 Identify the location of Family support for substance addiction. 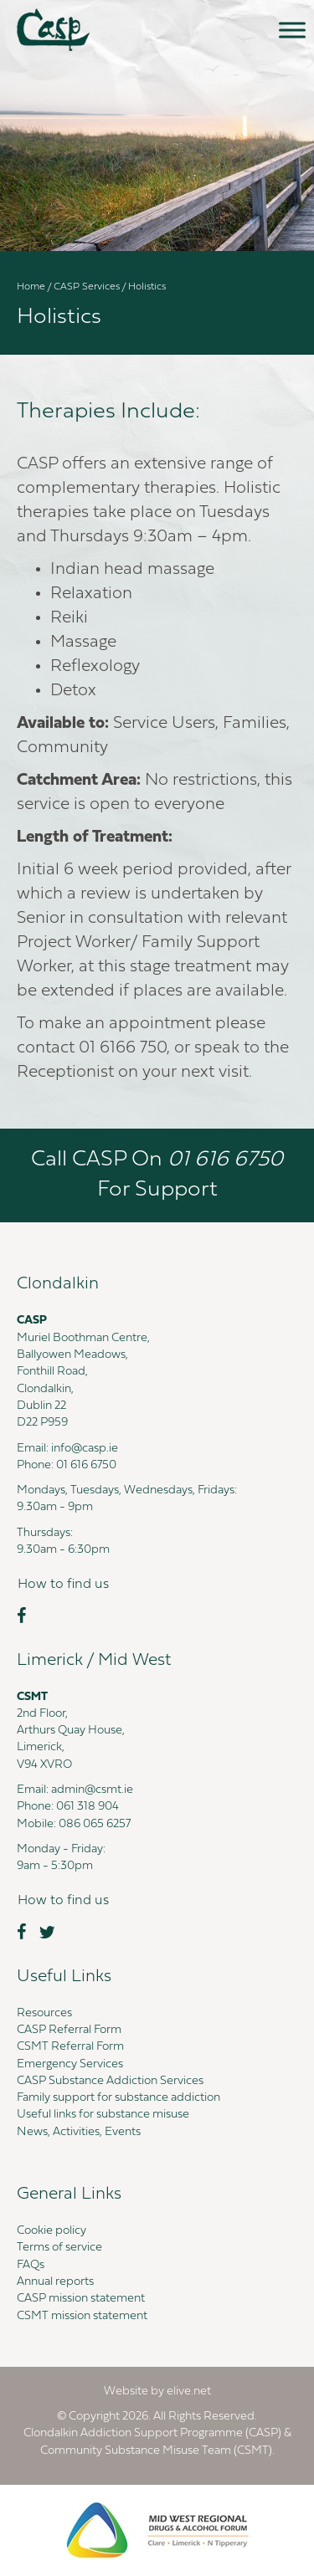
(118, 2098).